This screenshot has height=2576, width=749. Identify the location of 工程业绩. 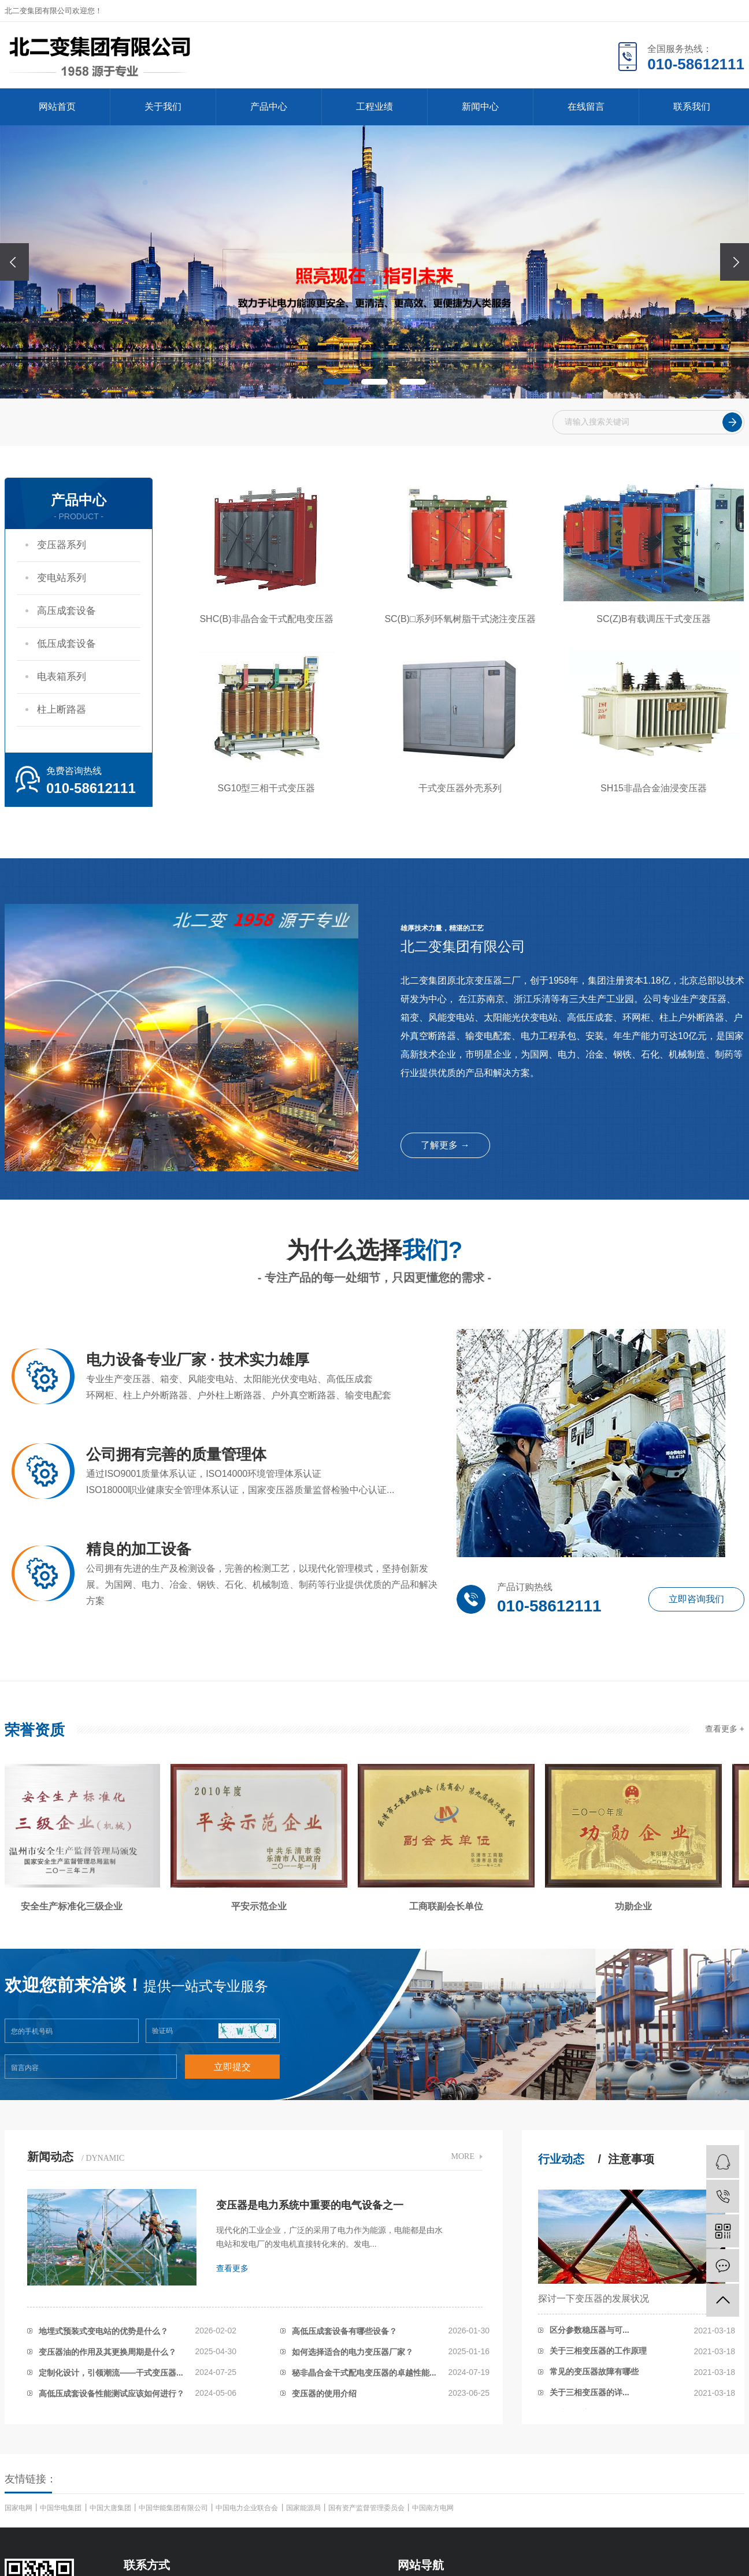
(374, 106).